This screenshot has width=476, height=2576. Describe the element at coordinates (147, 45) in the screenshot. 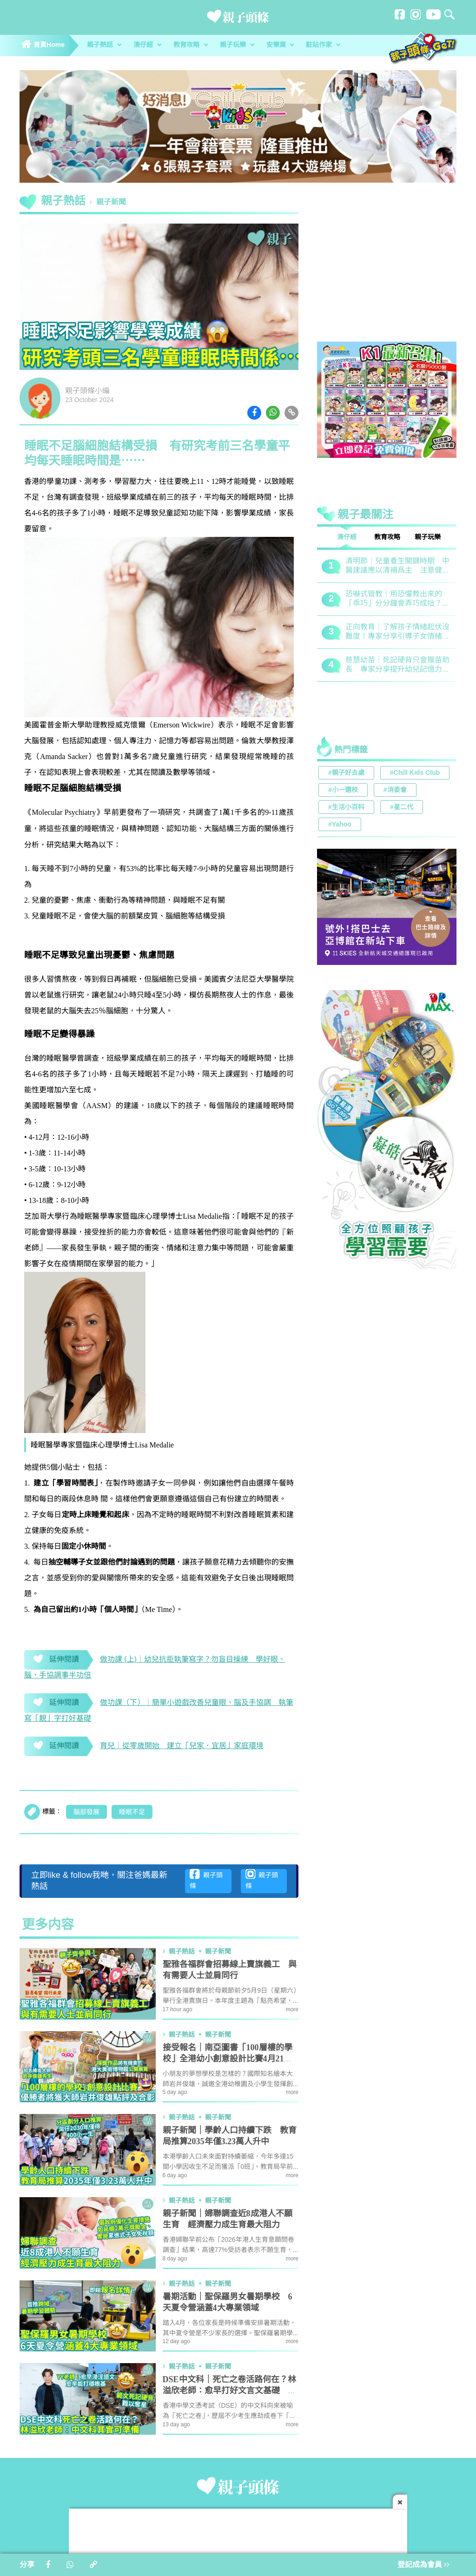

I see `湊仔經` at that location.